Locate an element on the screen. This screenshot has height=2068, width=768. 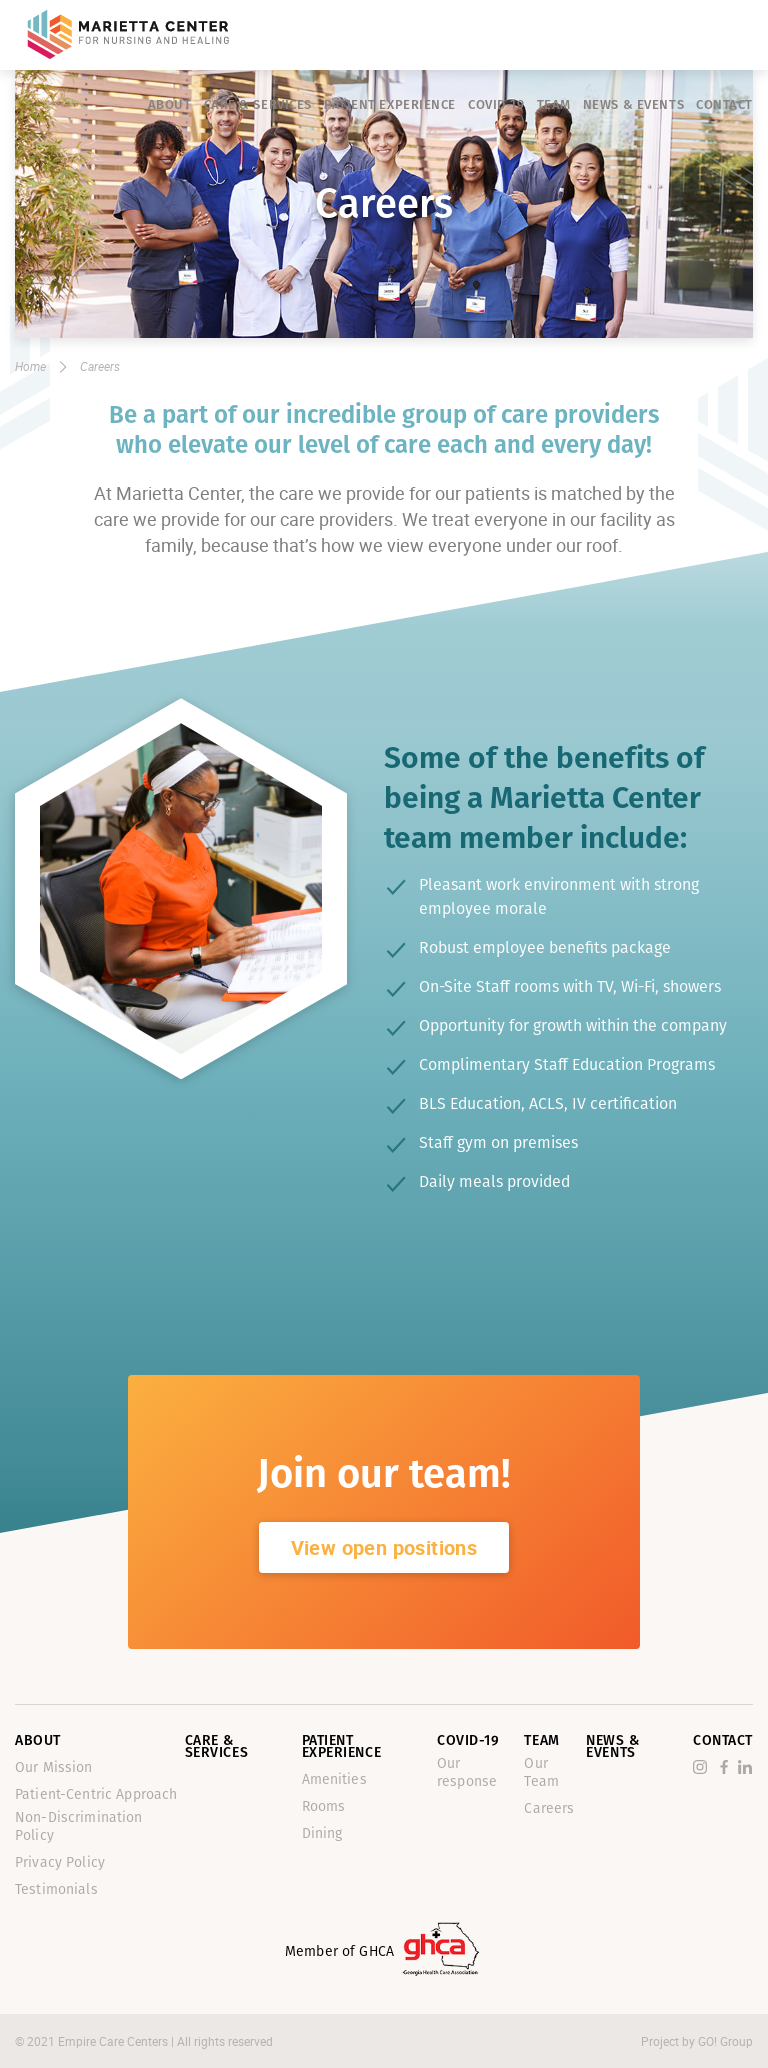
Home is located at coordinates (30, 366).